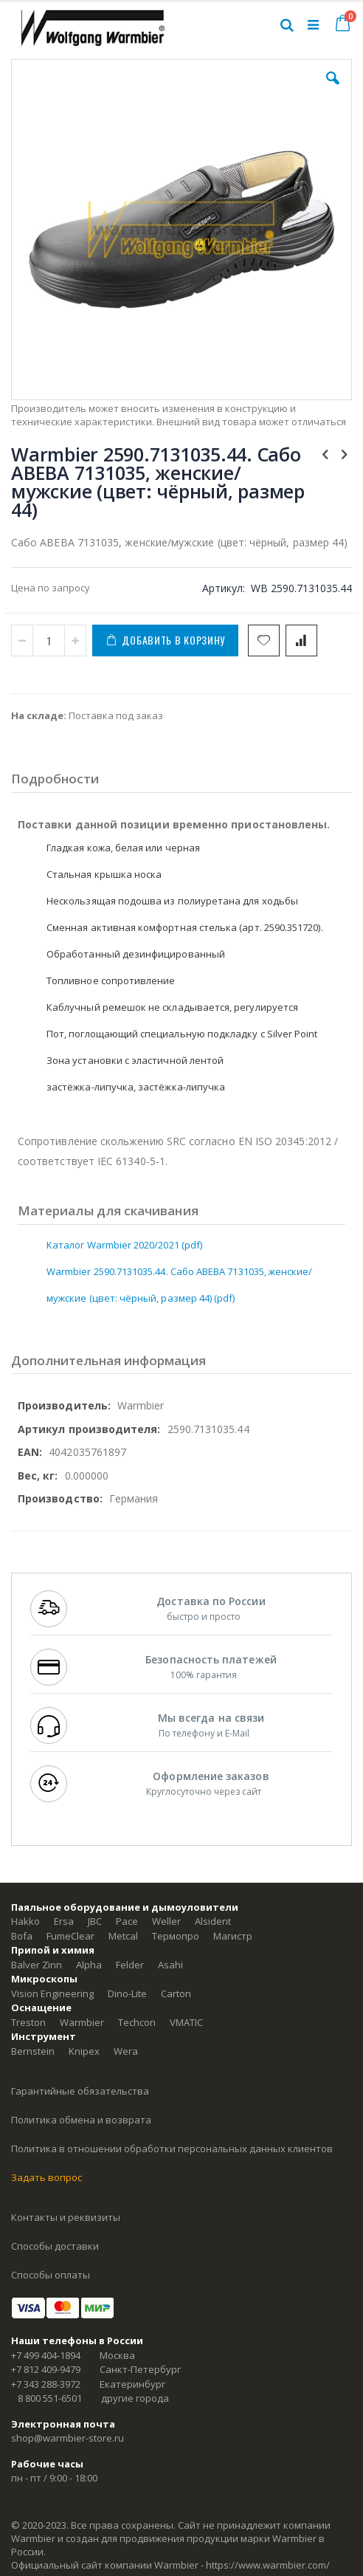  I want to click on Wera, so click(126, 2051).